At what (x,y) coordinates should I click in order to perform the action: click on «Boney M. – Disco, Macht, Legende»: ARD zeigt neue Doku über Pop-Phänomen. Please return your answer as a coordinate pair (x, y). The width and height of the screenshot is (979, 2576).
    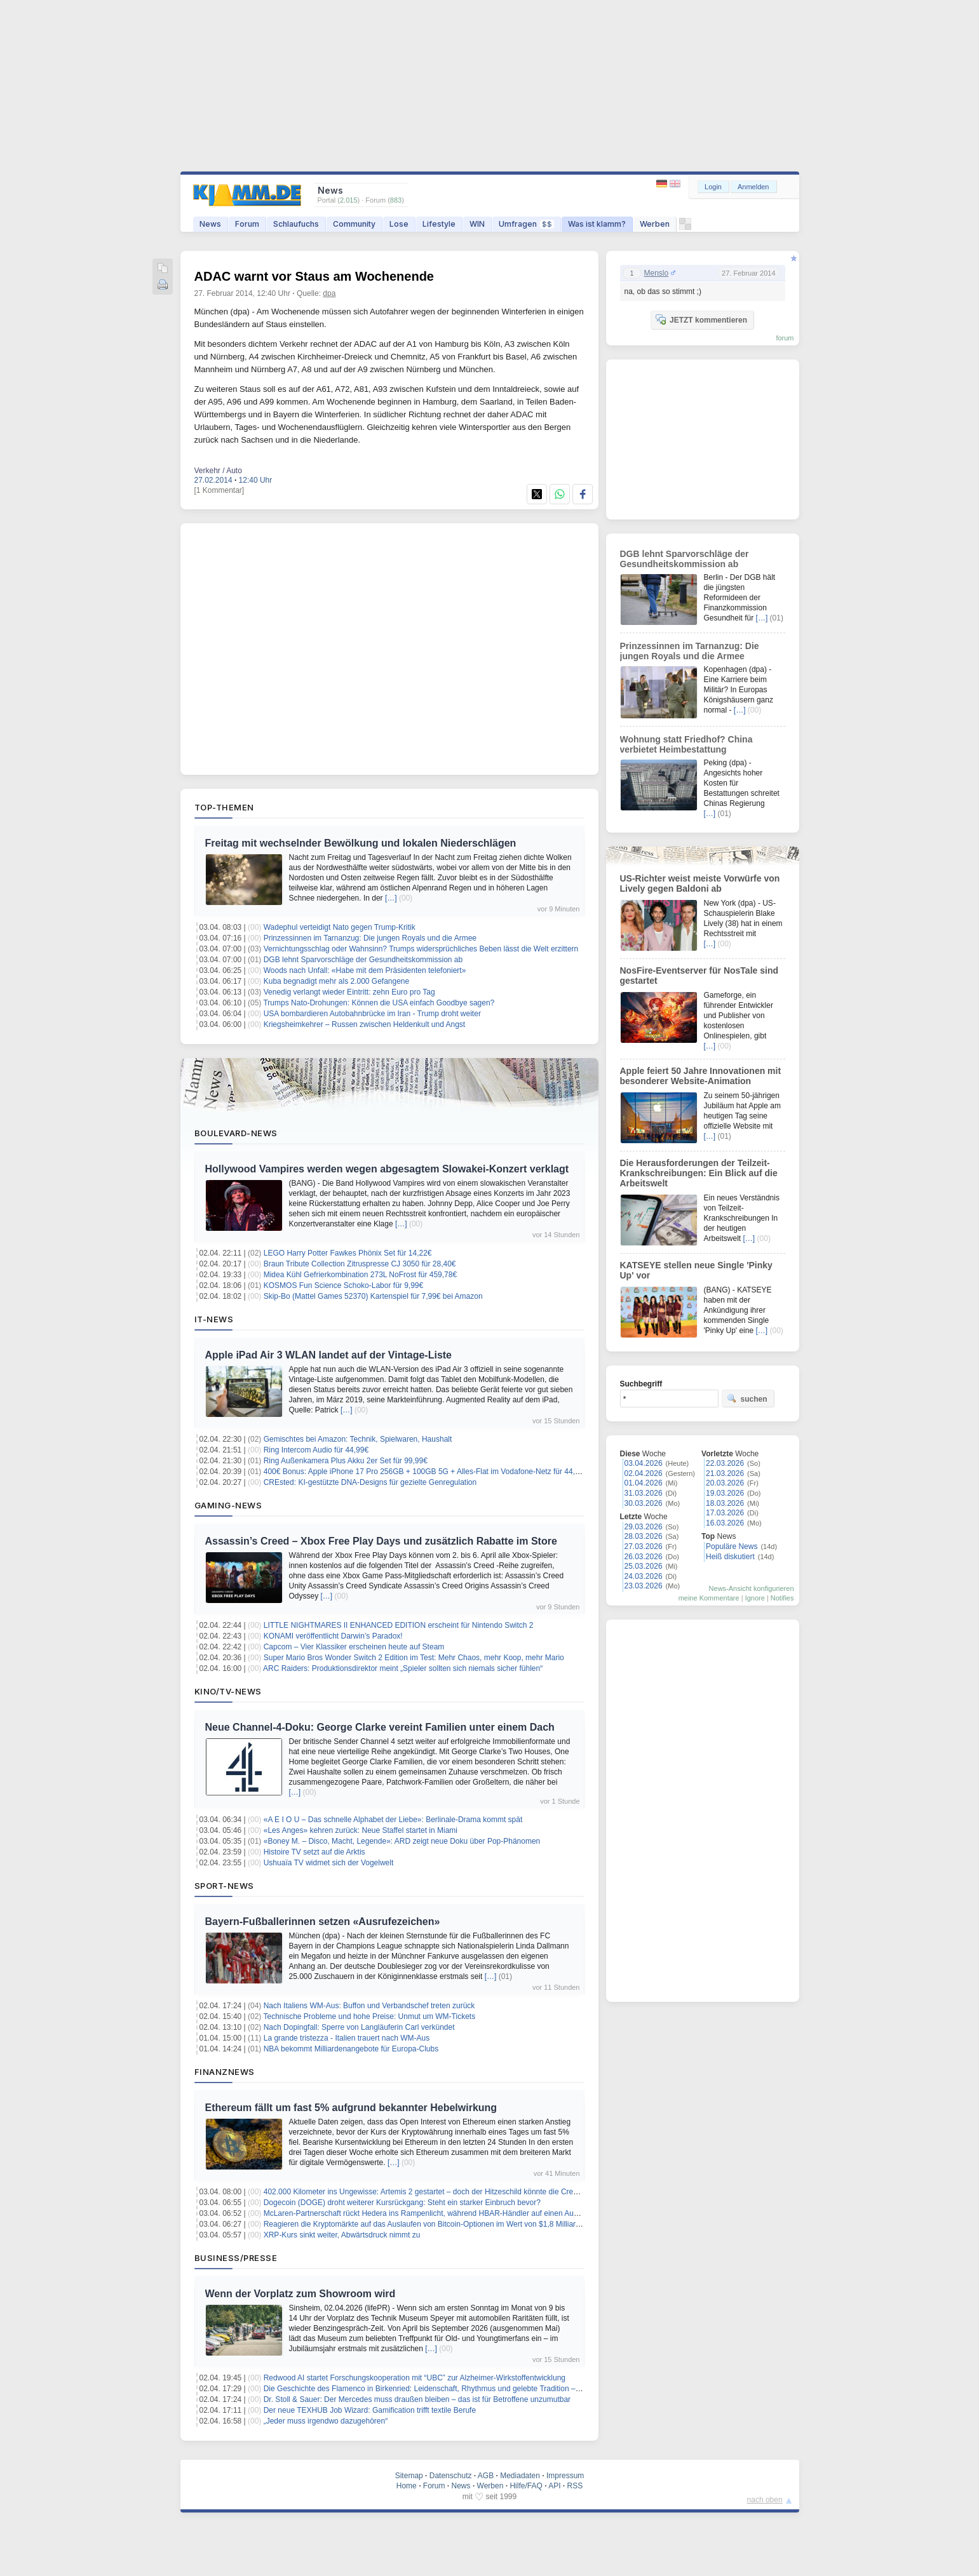
    Looking at the image, I should click on (402, 1841).